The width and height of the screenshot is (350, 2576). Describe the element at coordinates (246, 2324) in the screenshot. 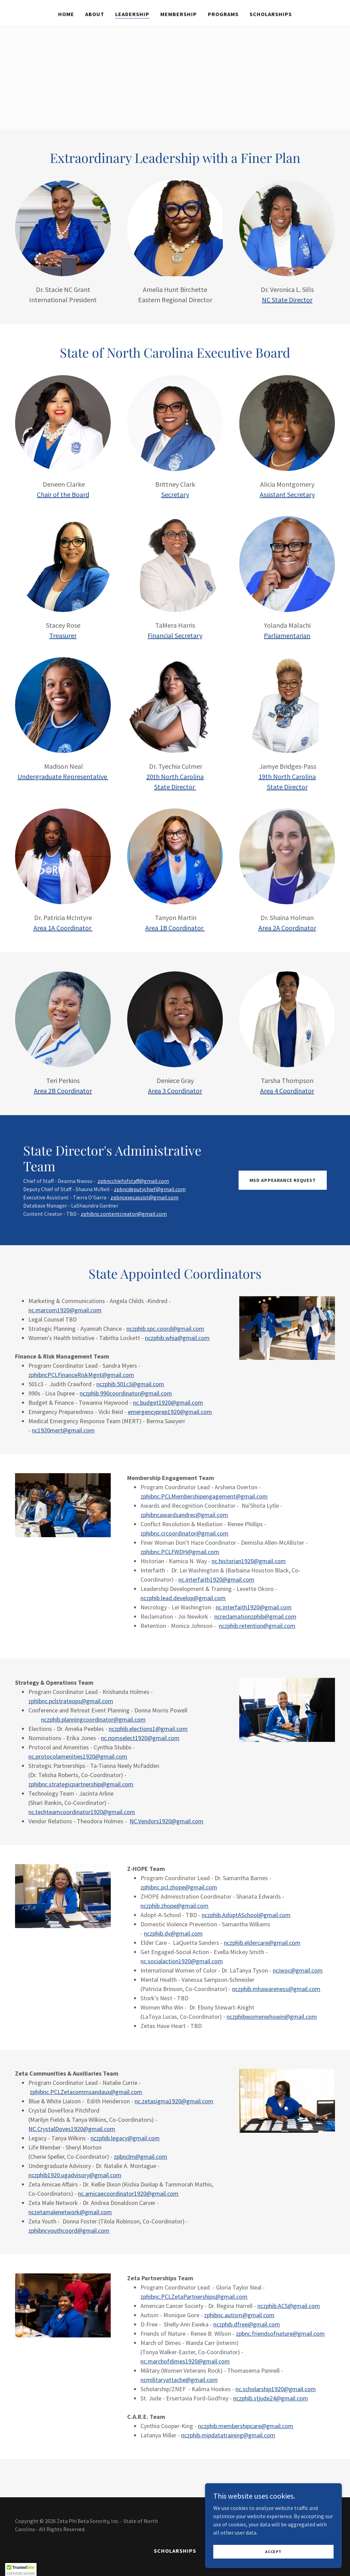

I see `nczphib.dfree@gmail.com` at that location.